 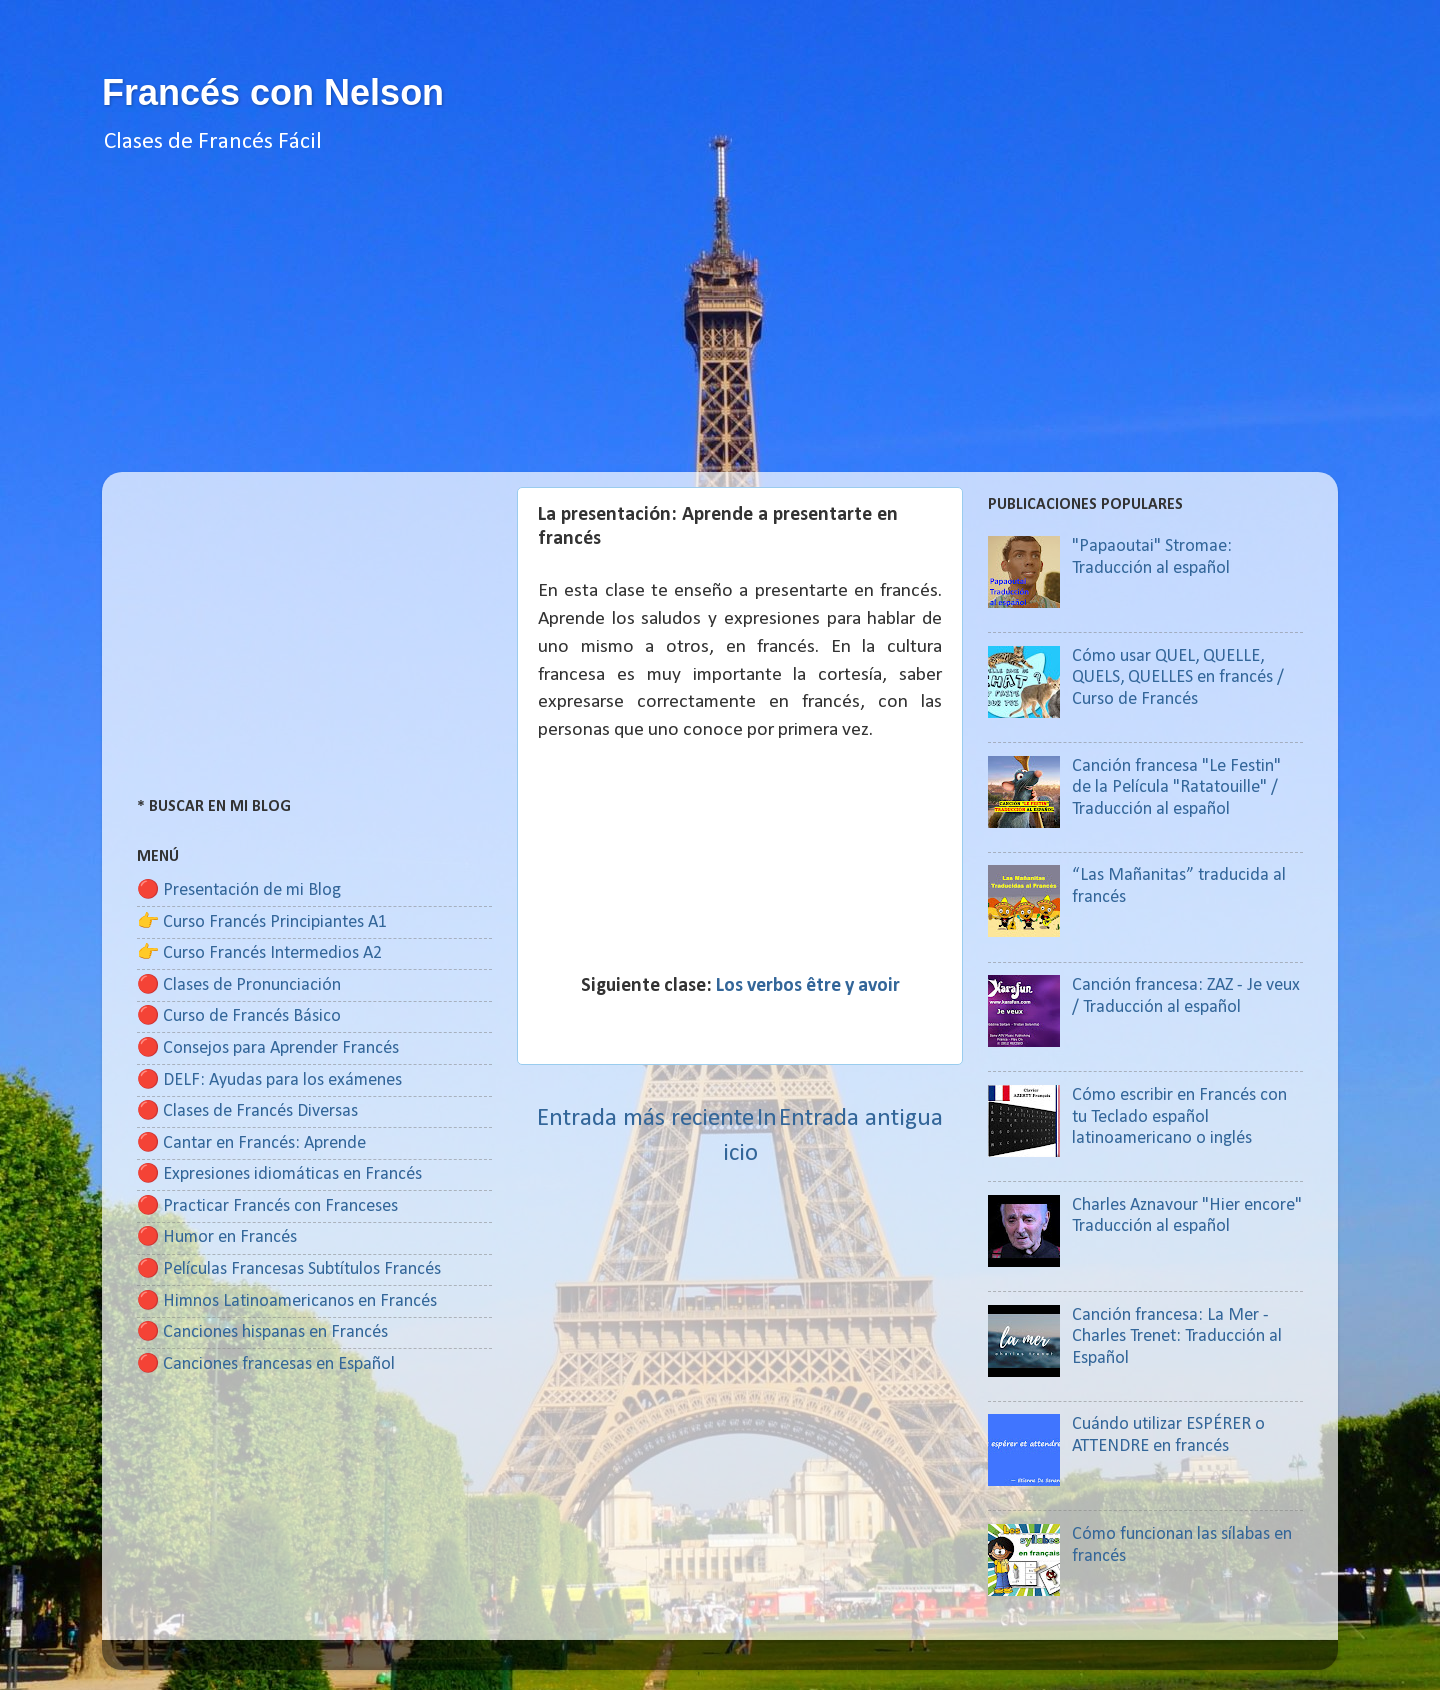 What do you see at coordinates (1176, 788) in the screenshot?
I see `Canción francesa "Le Festin" de la Película "Ratatouille" / Traducción al español` at bounding box center [1176, 788].